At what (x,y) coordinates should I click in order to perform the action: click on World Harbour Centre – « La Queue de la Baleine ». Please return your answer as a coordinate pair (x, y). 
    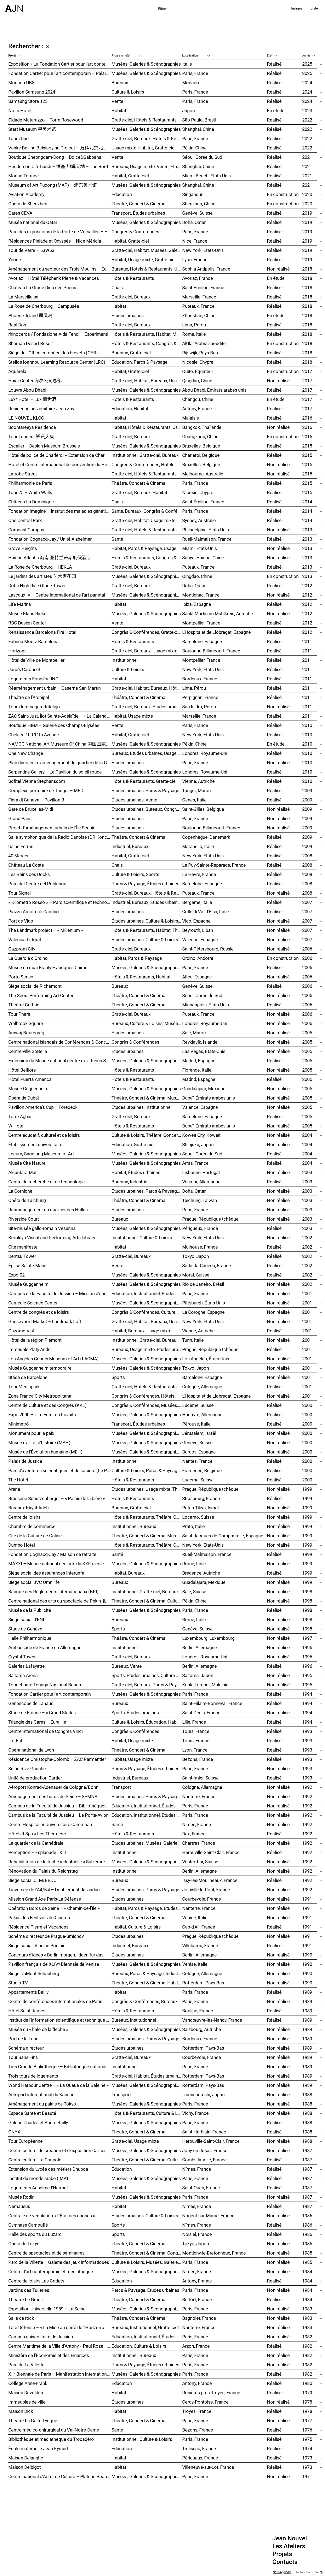
    Looking at the image, I should click on (58, 2085).